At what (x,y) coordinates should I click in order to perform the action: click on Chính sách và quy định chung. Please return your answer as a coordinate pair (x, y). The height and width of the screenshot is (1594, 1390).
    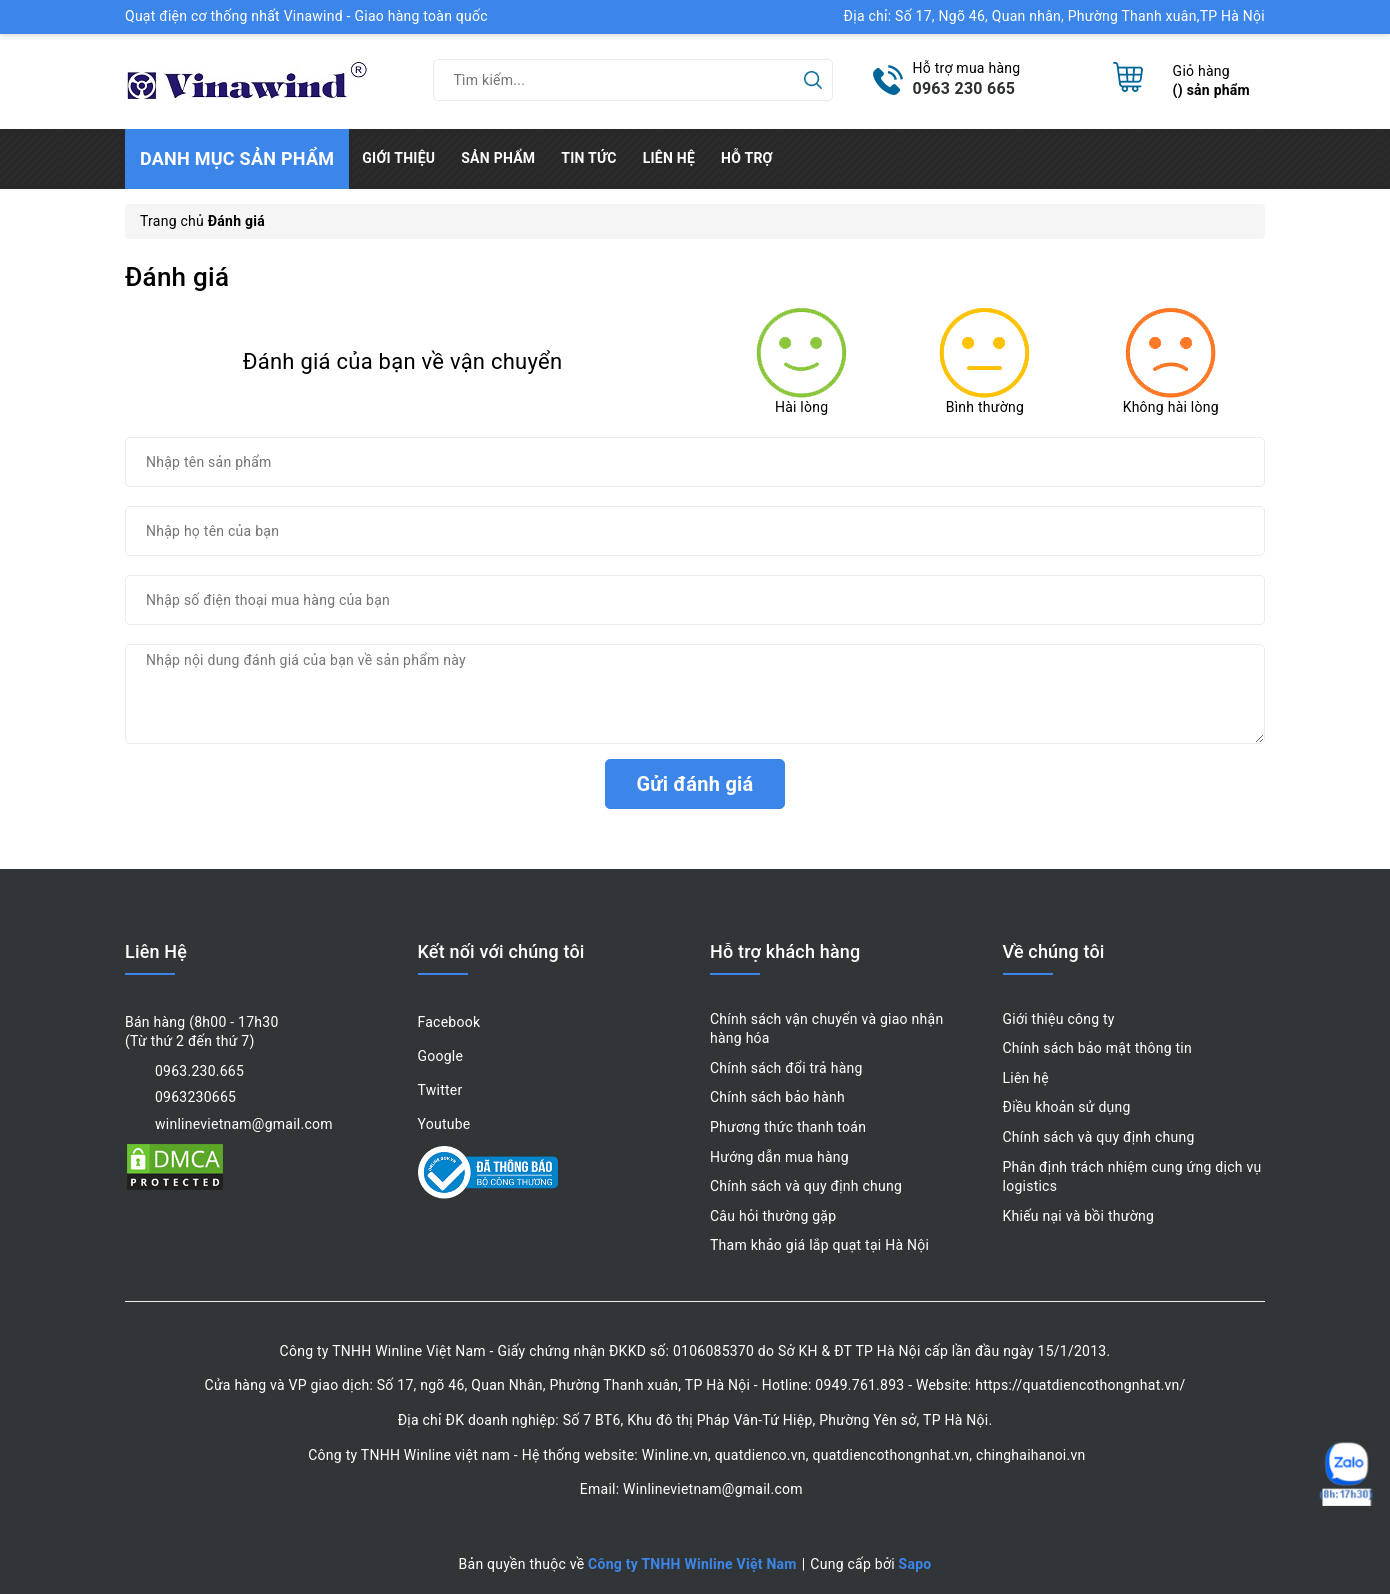
    Looking at the image, I should click on (806, 1186).